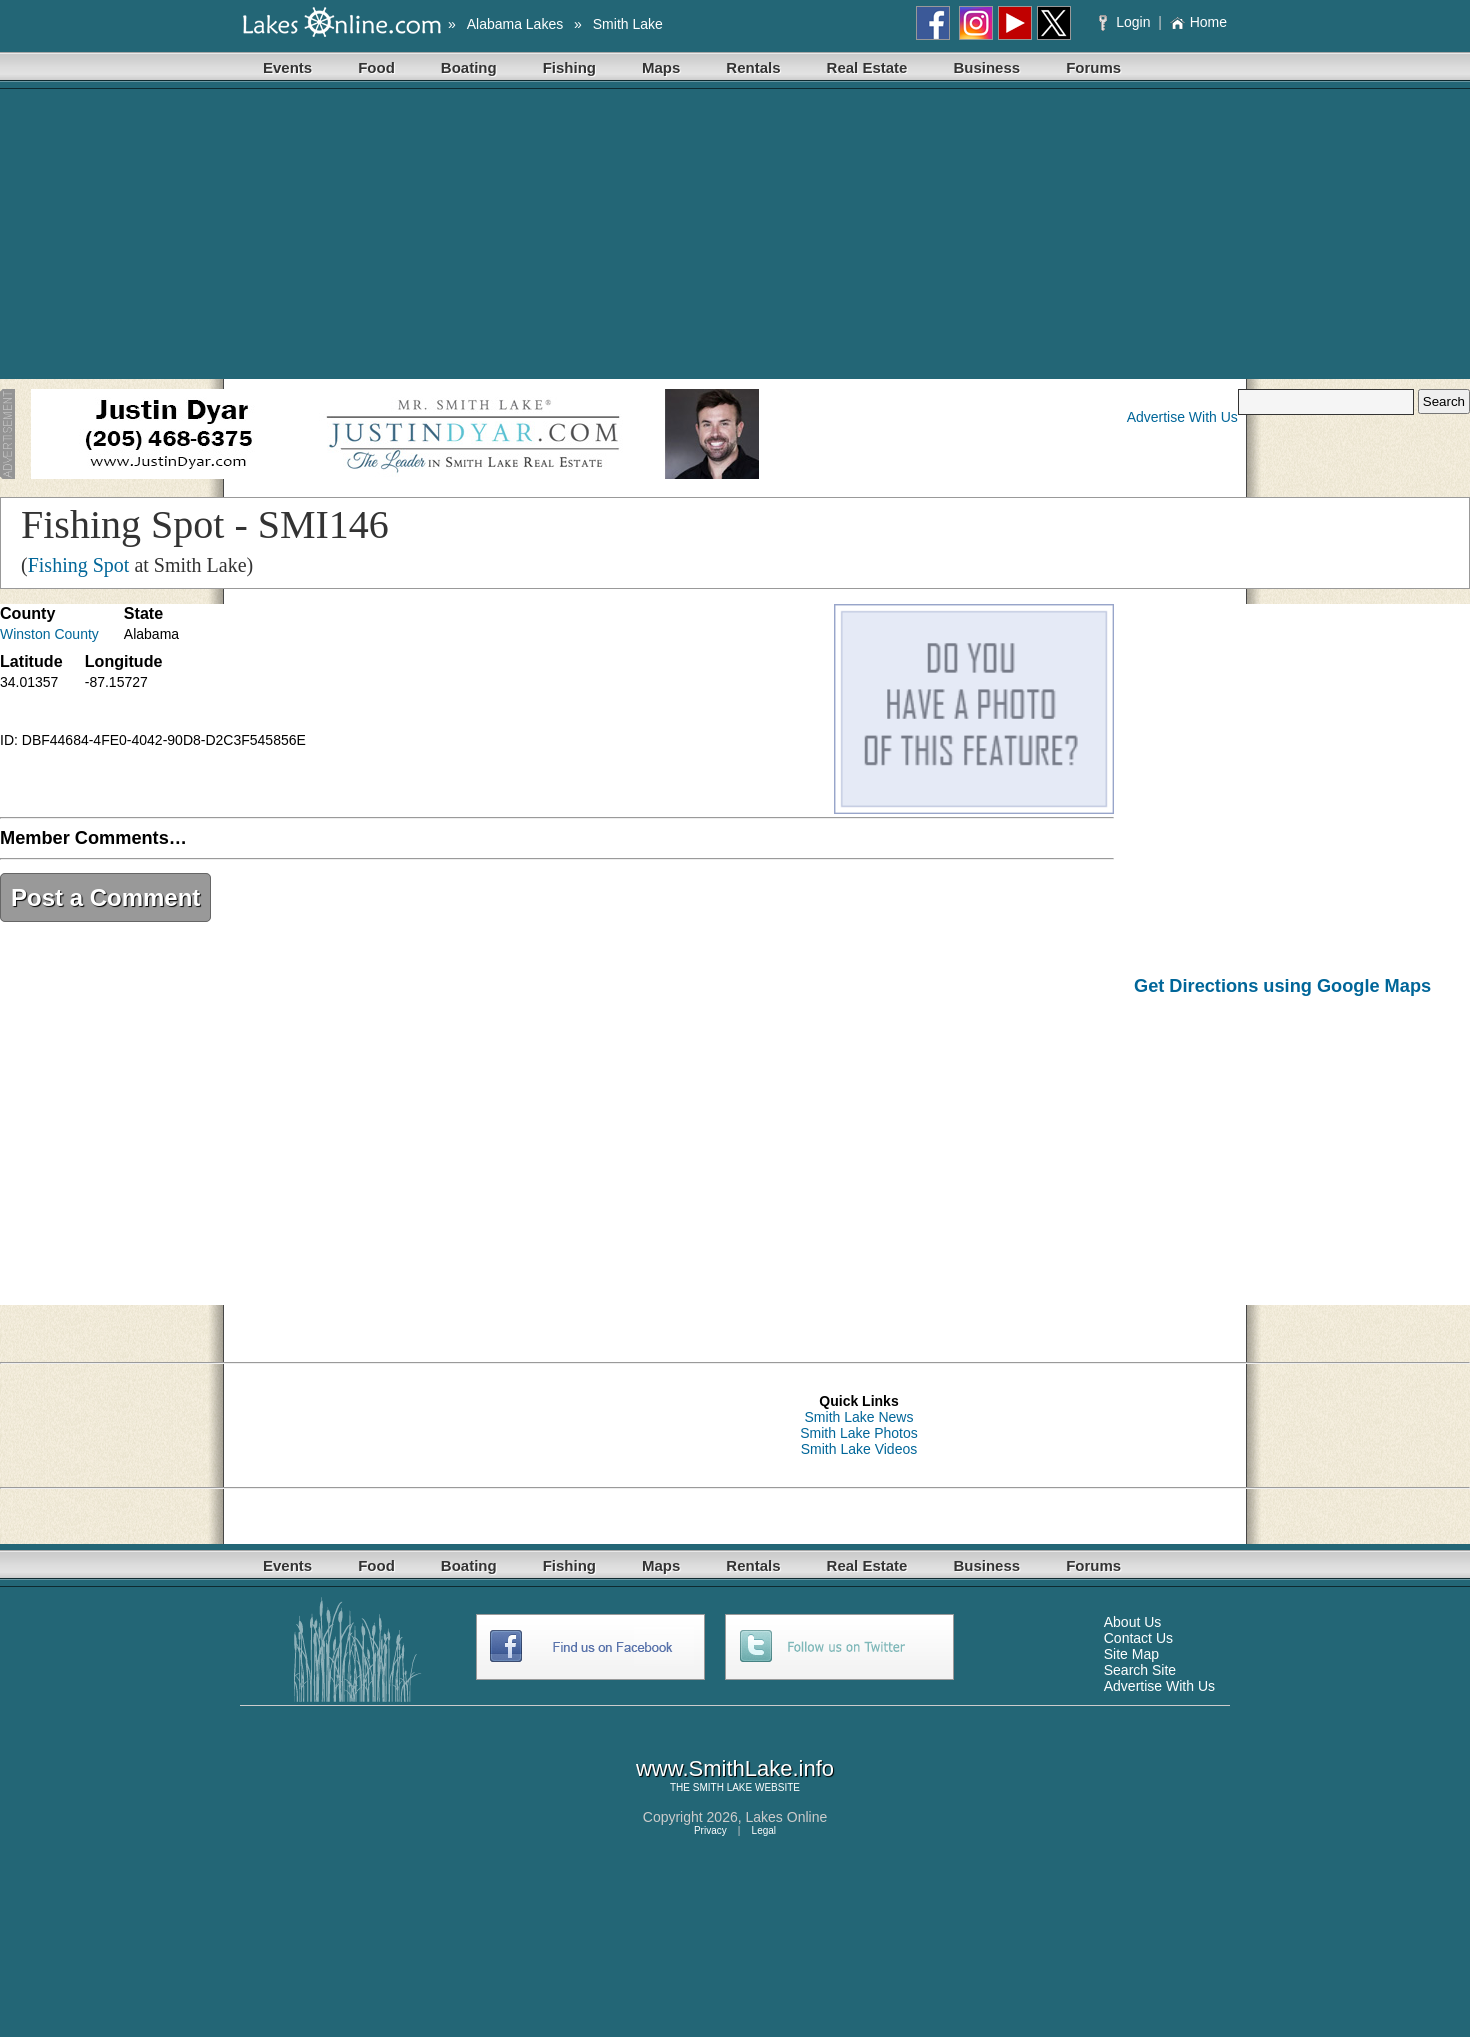  What do you see at coordinates (735, 1768) in the screenshot?
I see `www.SmithLake.info` at bounding box center [735, 1768].